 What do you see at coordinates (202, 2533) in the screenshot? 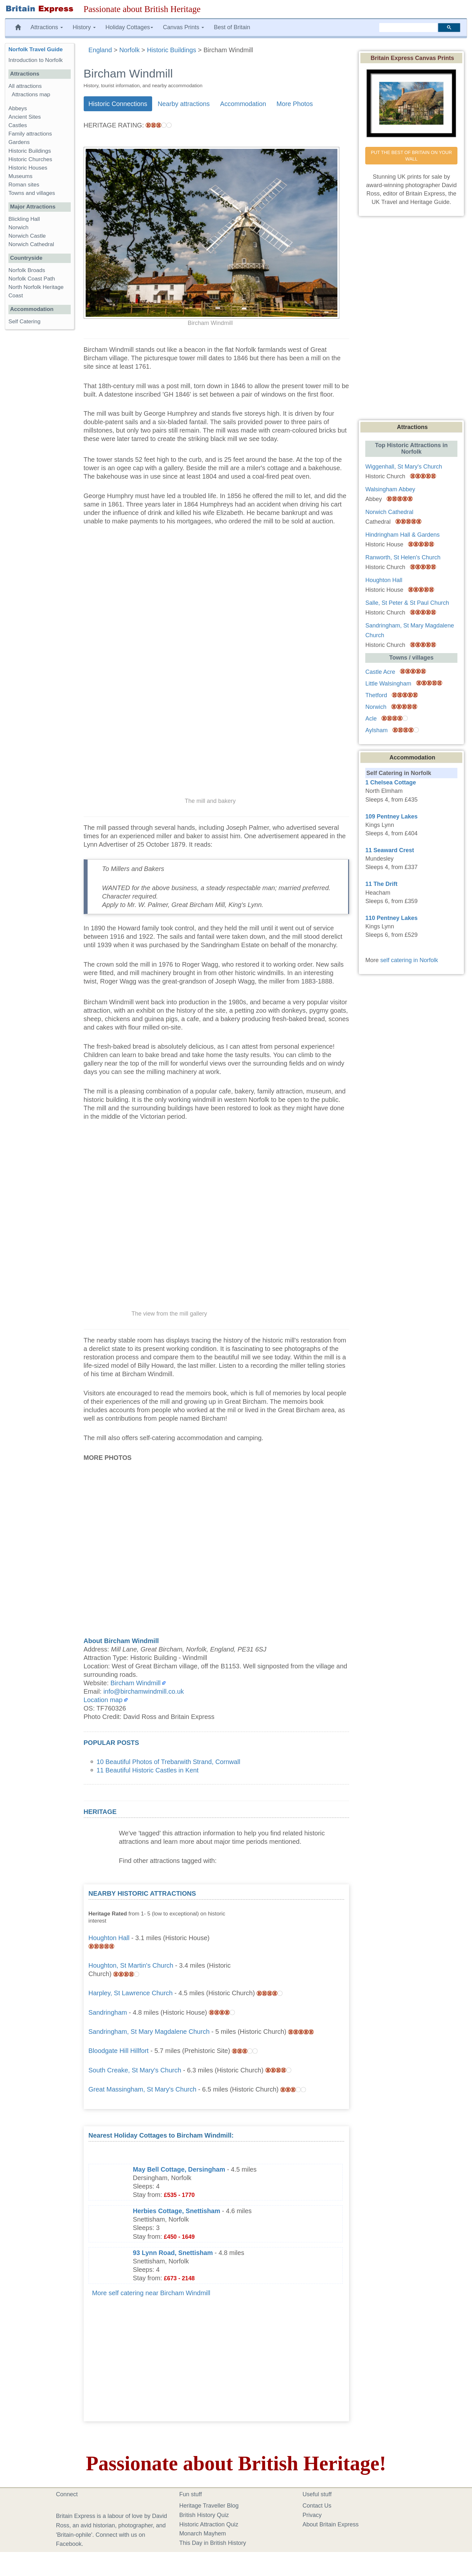
I see `Monarch Mayhem` at bounding box center [202, 2533].